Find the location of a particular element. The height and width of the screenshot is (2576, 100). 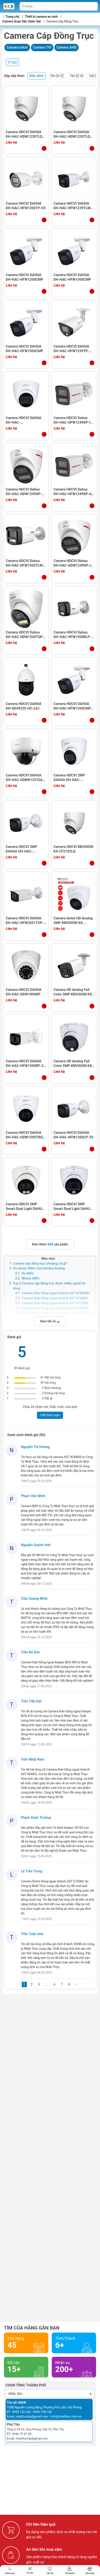

Camera HDCVI 2MP Smart Dual Light DAHUA DH-HAC-HDW1200TP-IL-A is located at coordinates (26, 1206).